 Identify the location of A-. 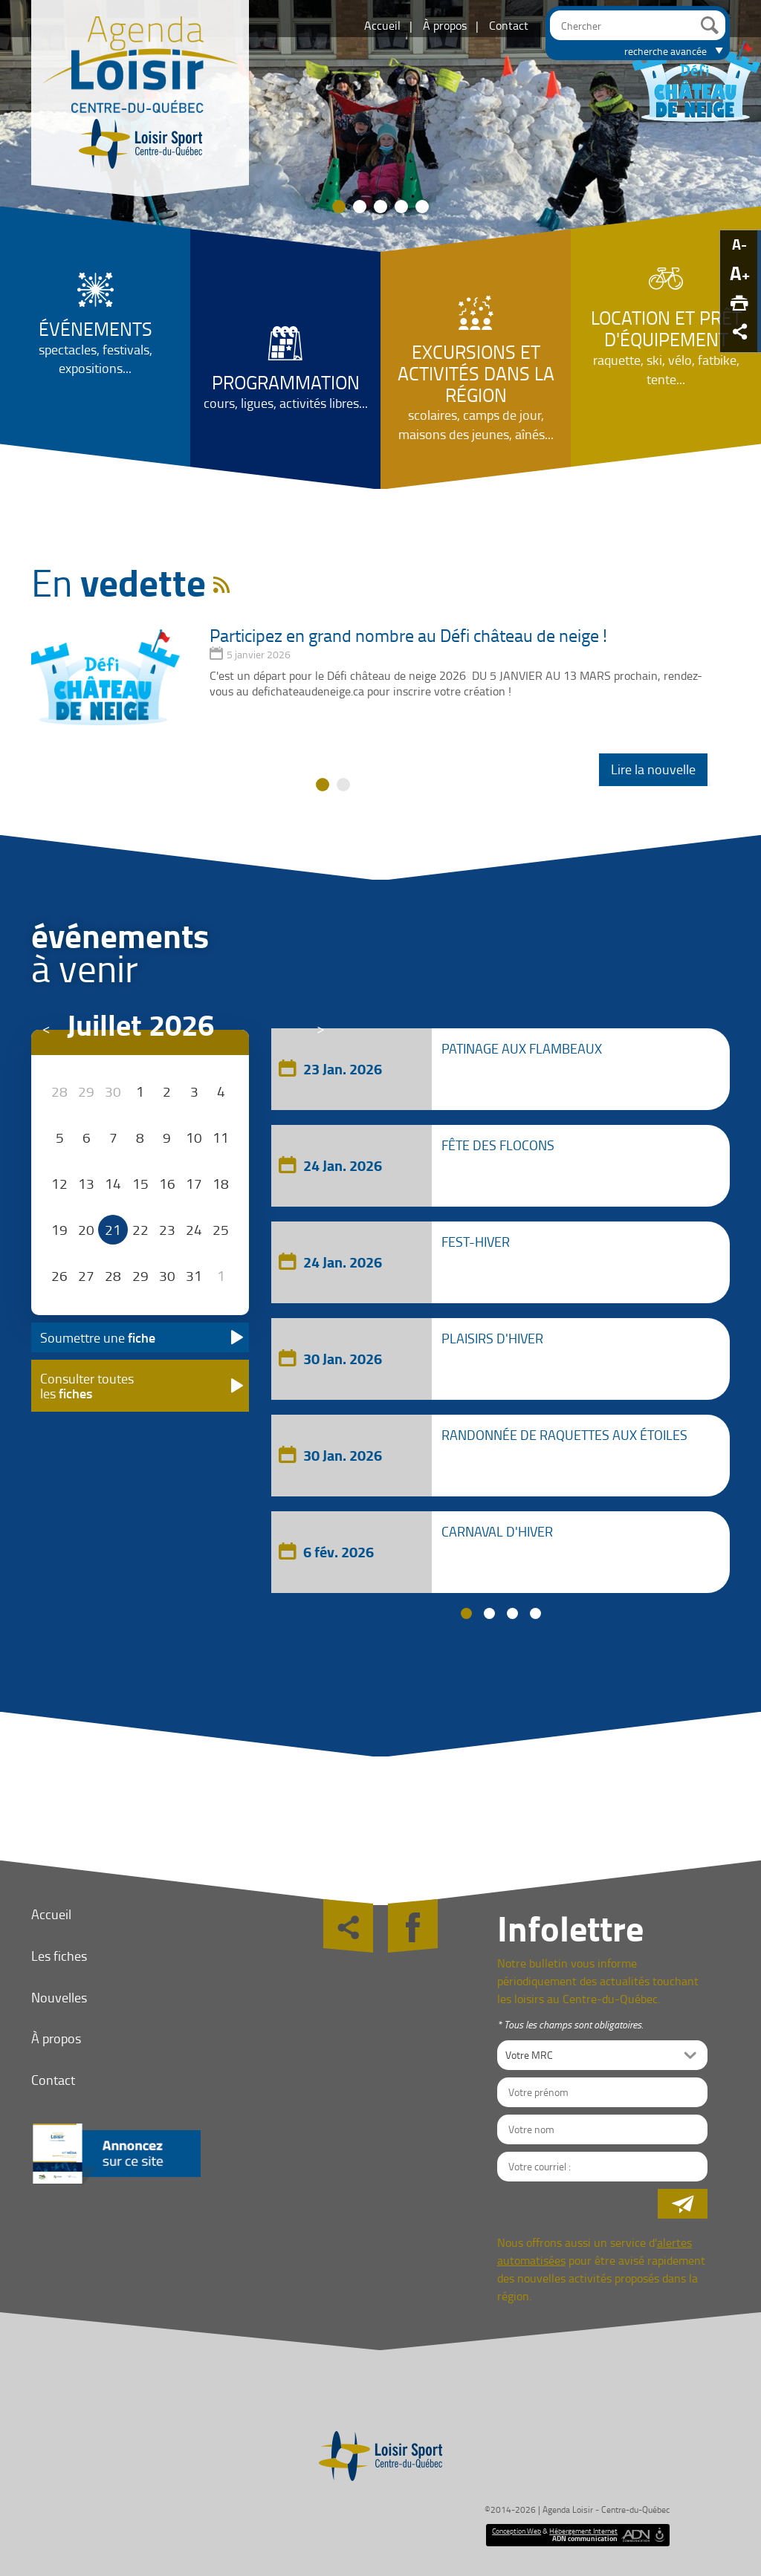
(739, 244).